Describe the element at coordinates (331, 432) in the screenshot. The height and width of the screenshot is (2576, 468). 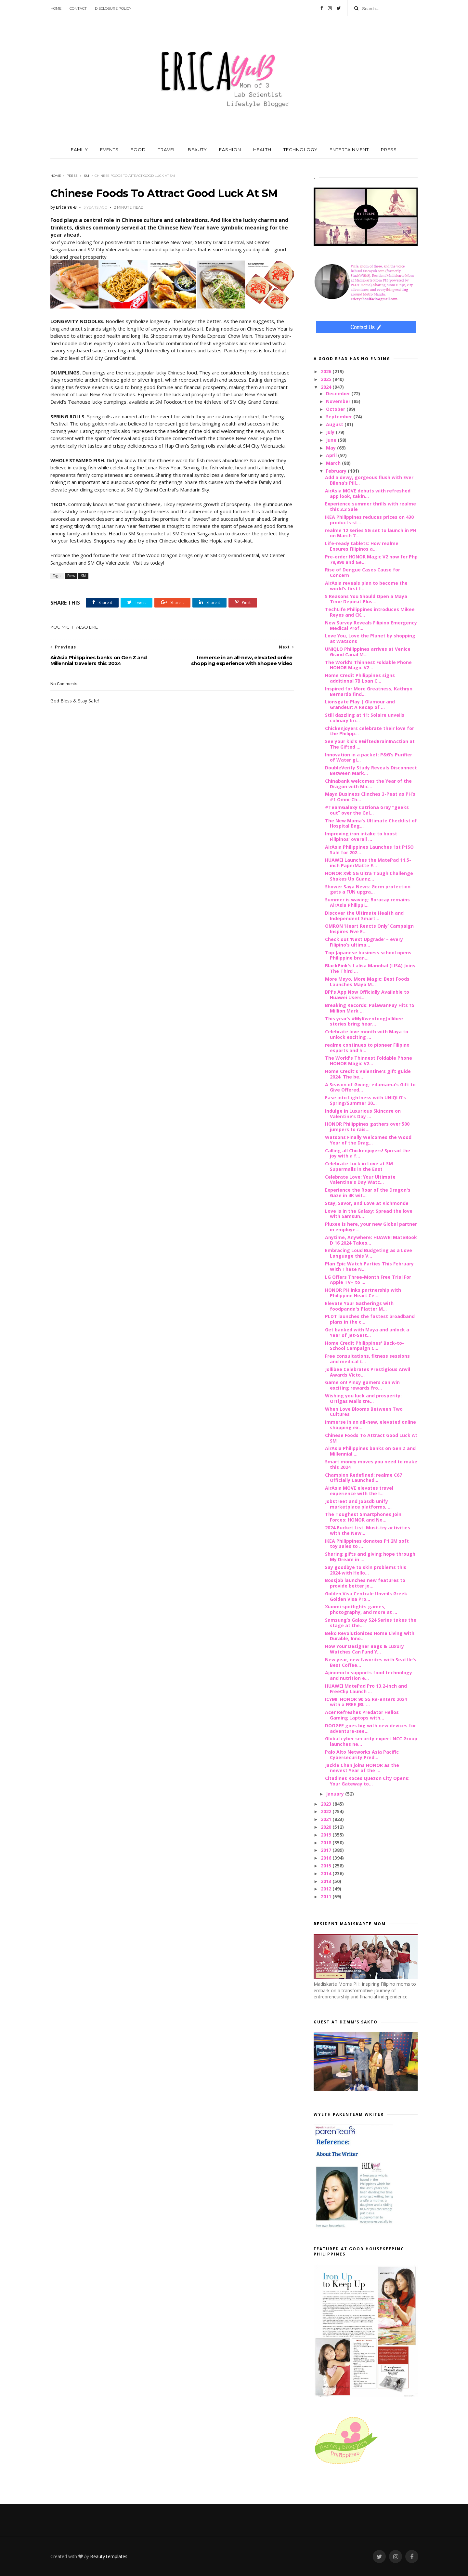
I see `July` at that location.